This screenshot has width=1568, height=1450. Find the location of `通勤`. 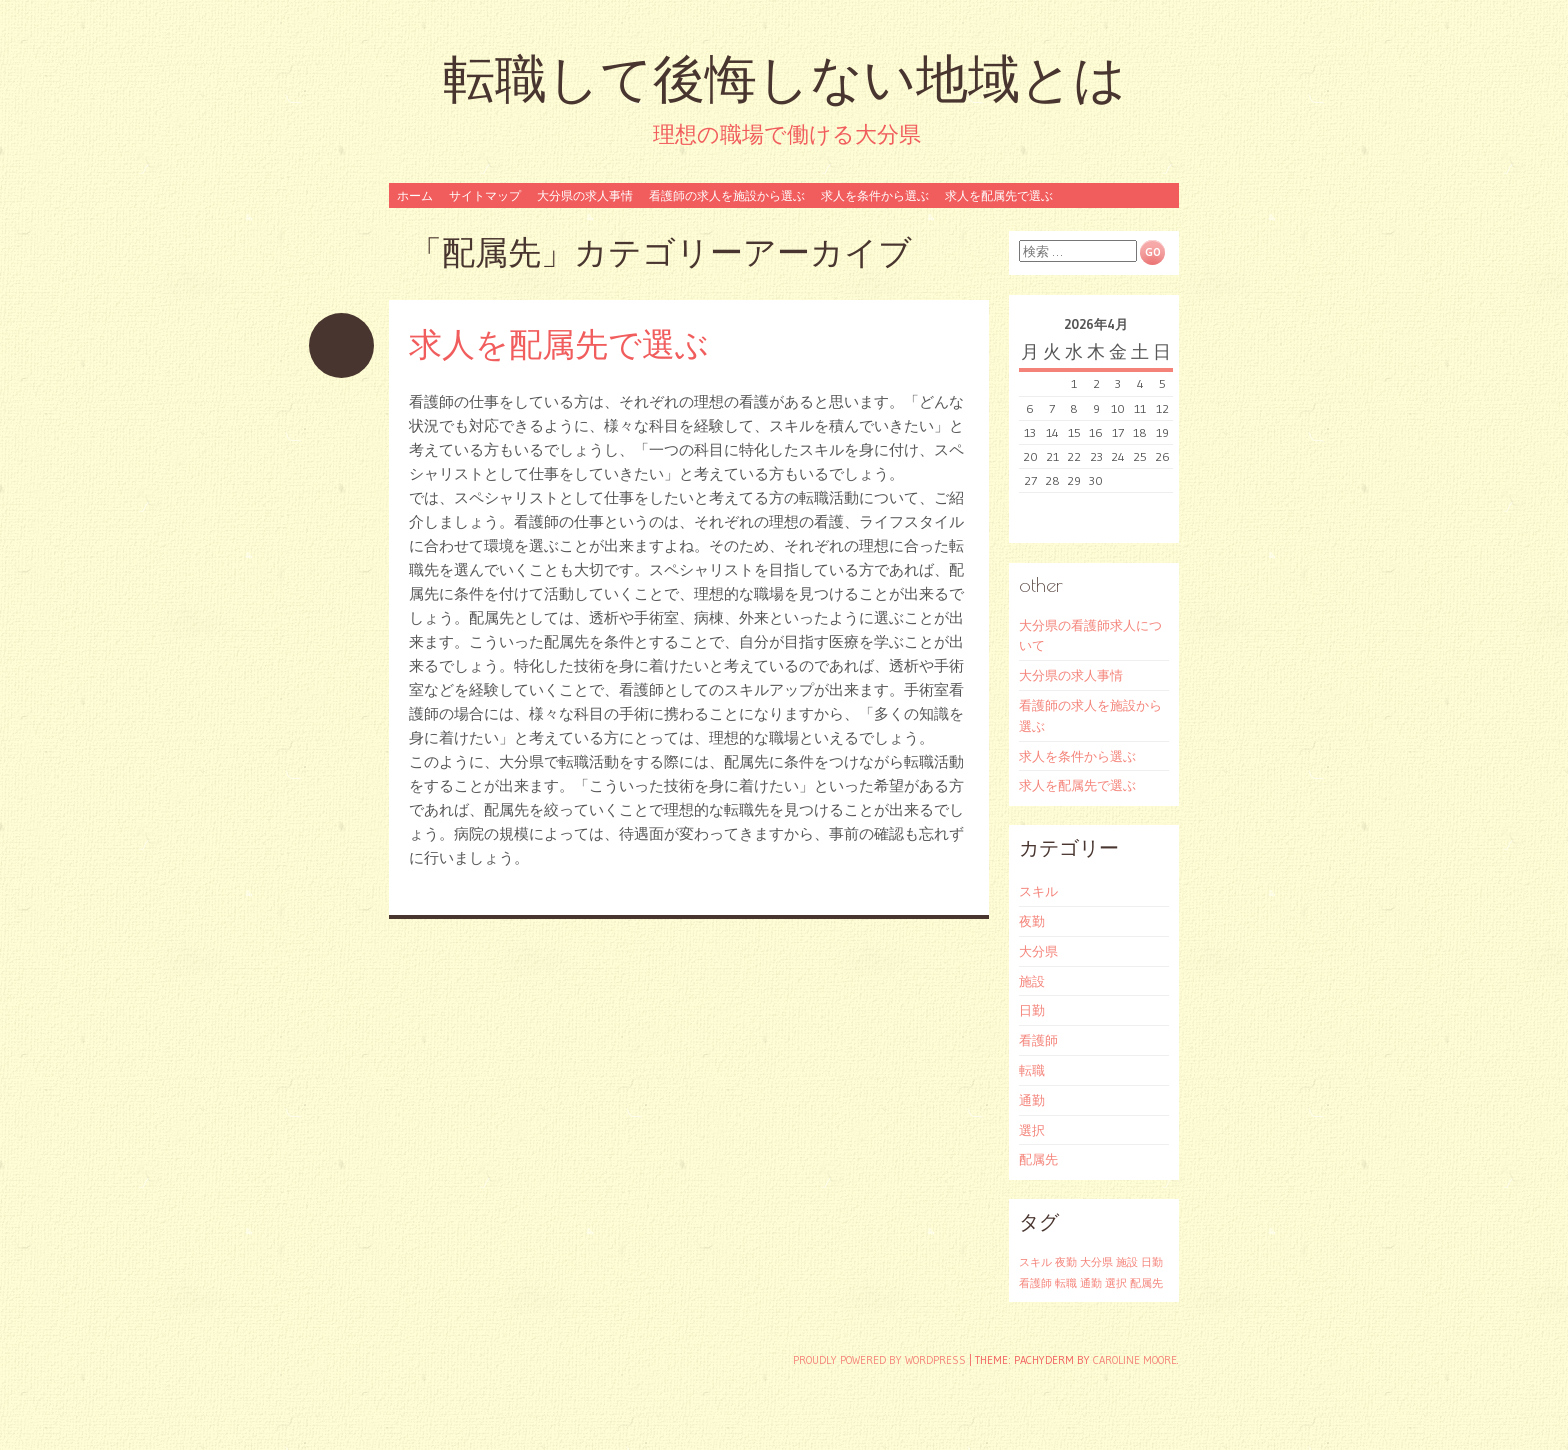

通勤 is located at coordinates (1032, 1100).